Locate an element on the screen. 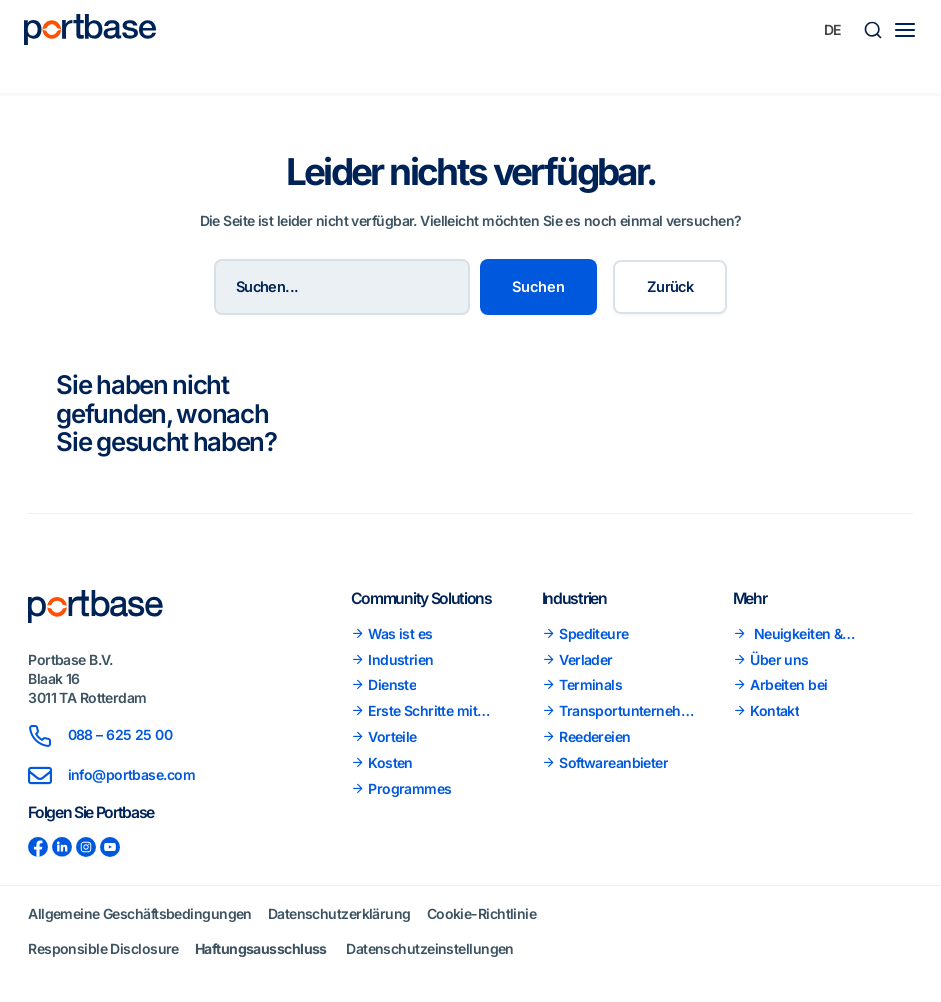  [none] is located at coordinates (833, 30).